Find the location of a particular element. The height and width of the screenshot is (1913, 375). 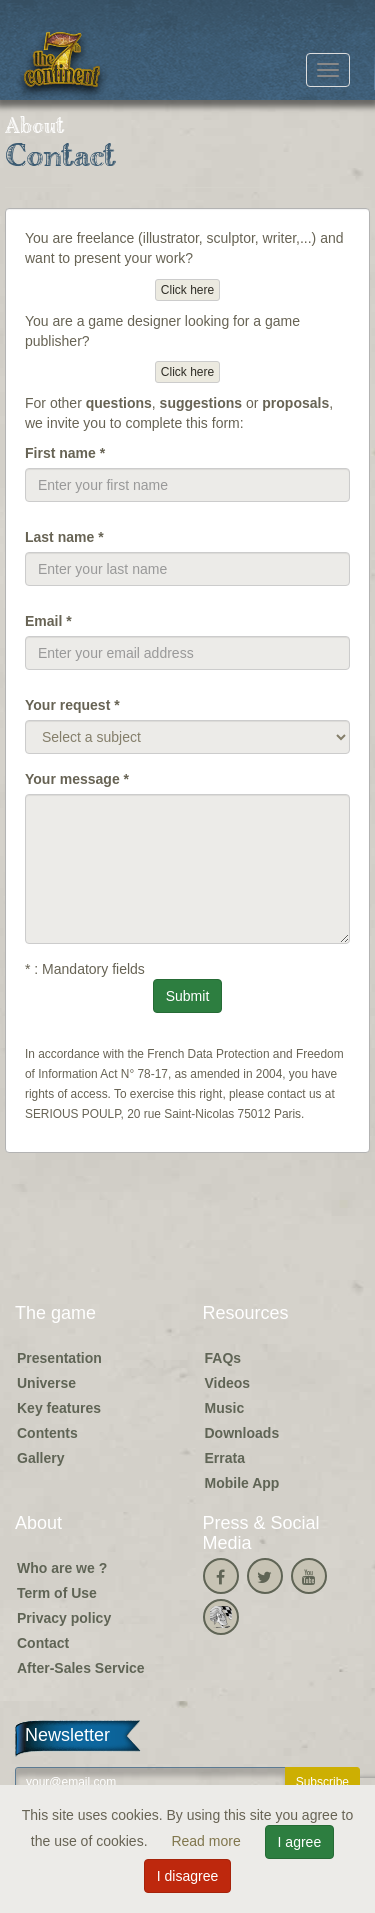

Contents is located at coordinates (47, 1433).